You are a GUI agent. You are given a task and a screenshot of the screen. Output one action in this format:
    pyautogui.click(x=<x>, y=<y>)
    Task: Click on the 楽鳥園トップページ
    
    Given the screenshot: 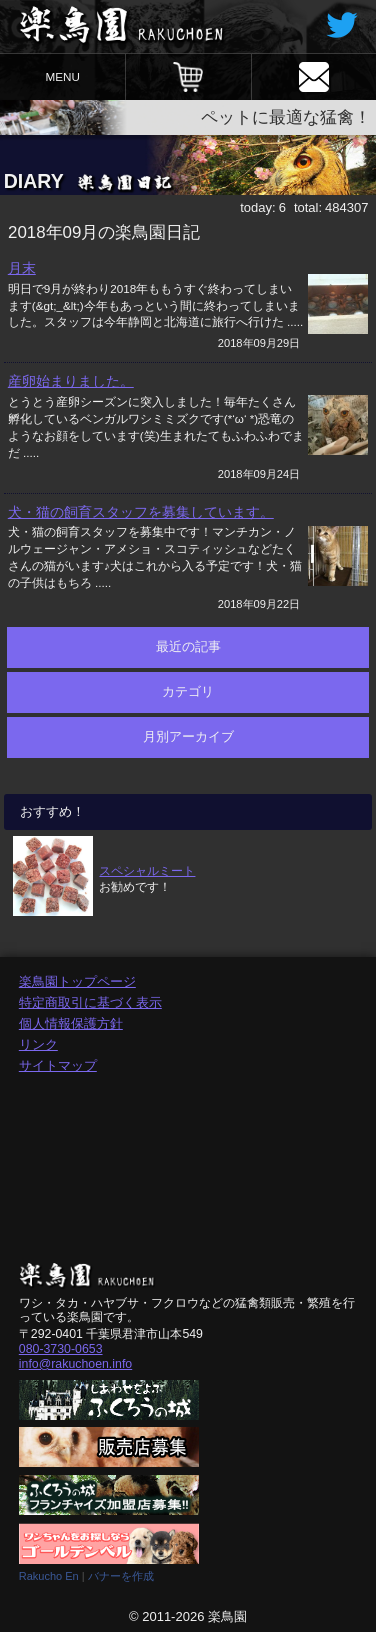 What is the action you would take?
    pyautogui.click(x=77, y=981)
    